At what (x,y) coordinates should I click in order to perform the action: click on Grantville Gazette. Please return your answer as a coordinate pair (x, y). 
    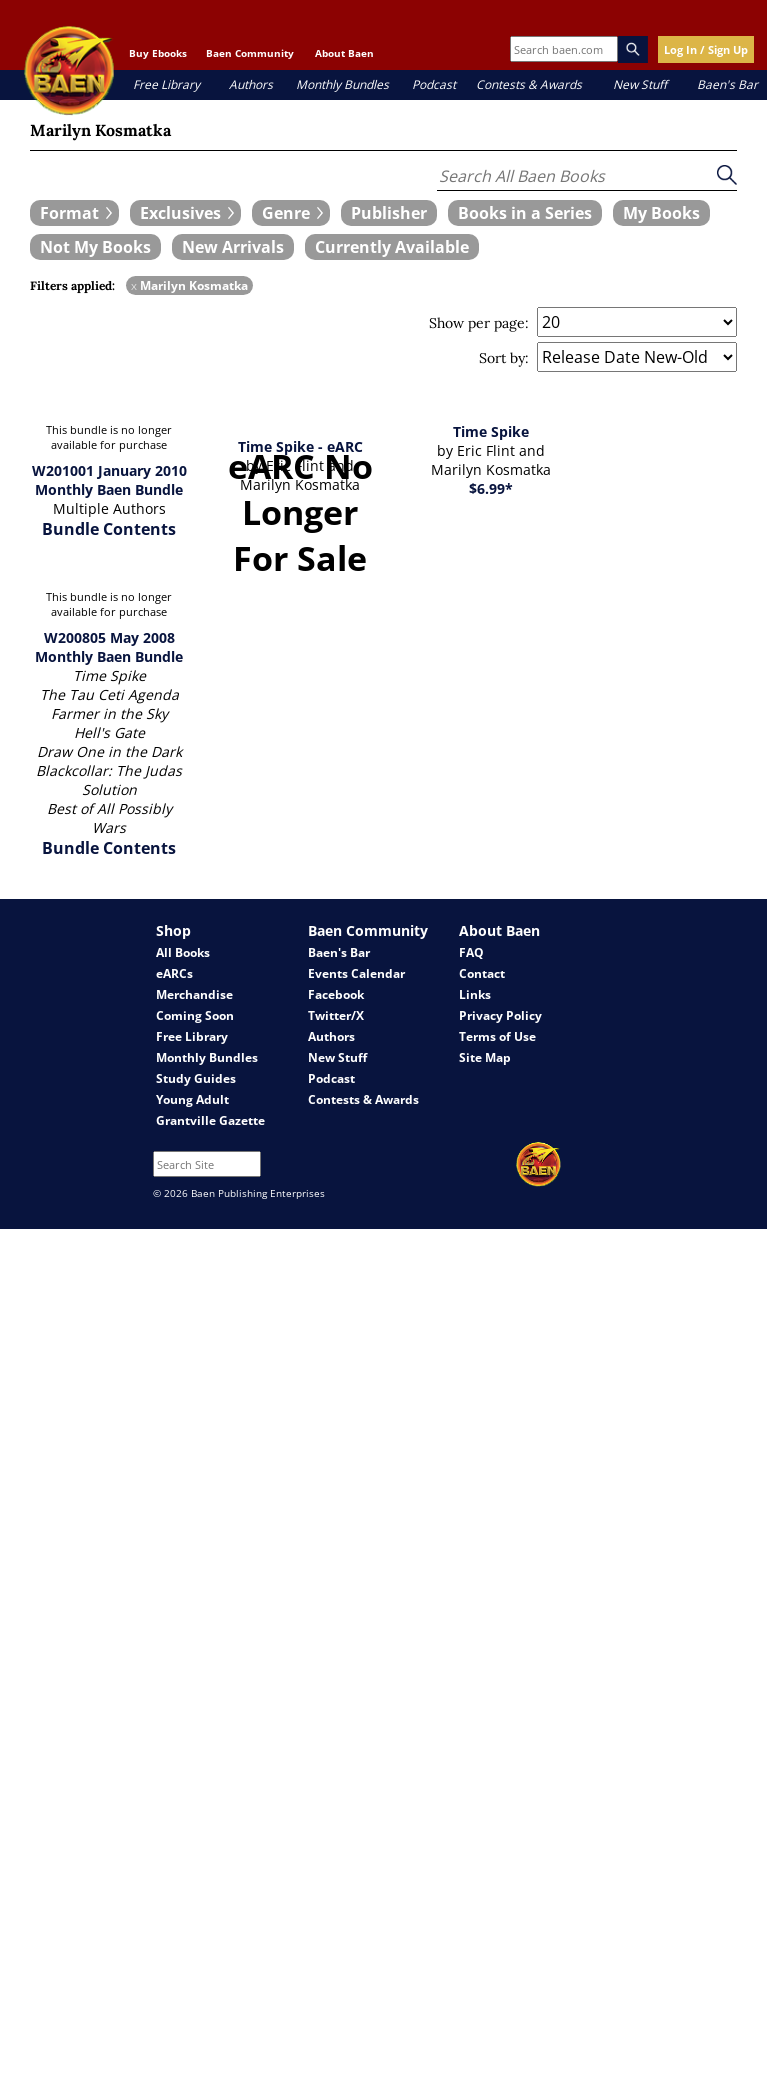
    Looking at the image, I should click on (210, 1120).